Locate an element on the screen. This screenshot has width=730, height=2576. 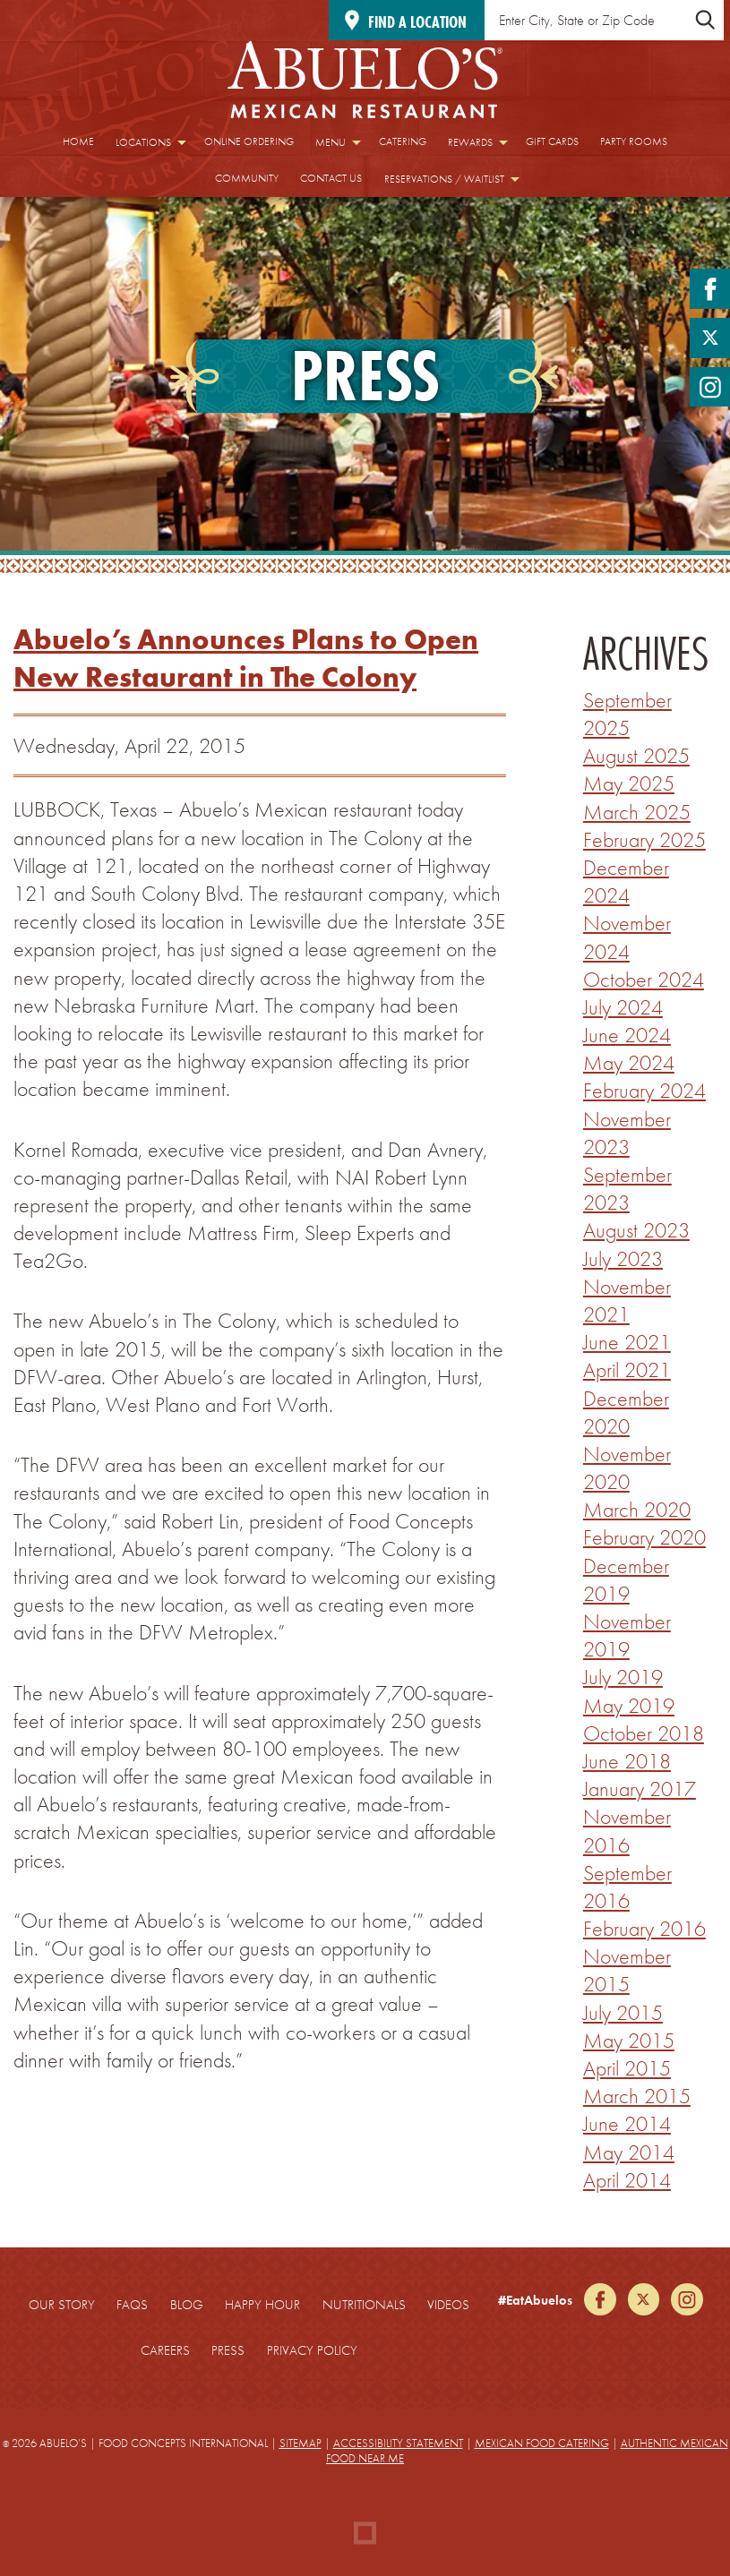
Blog is located at coordinates (186, 2305).